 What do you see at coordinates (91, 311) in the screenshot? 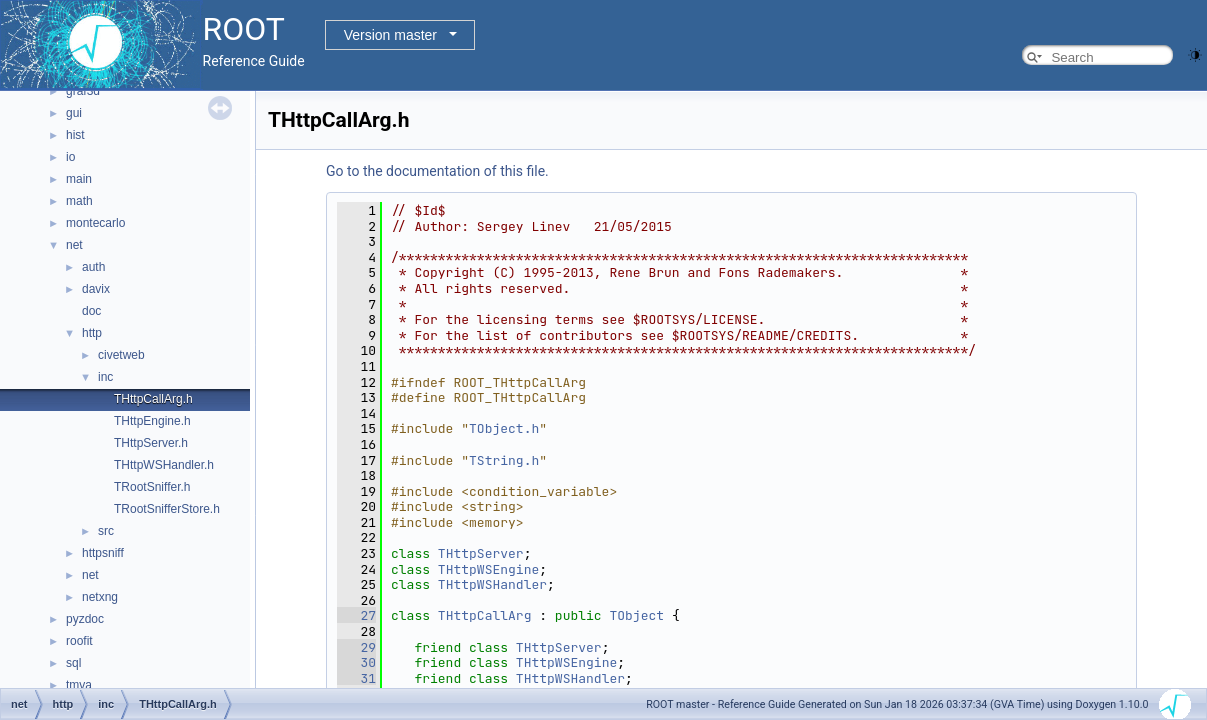
I see `doc` at bounding box center [91, 311].